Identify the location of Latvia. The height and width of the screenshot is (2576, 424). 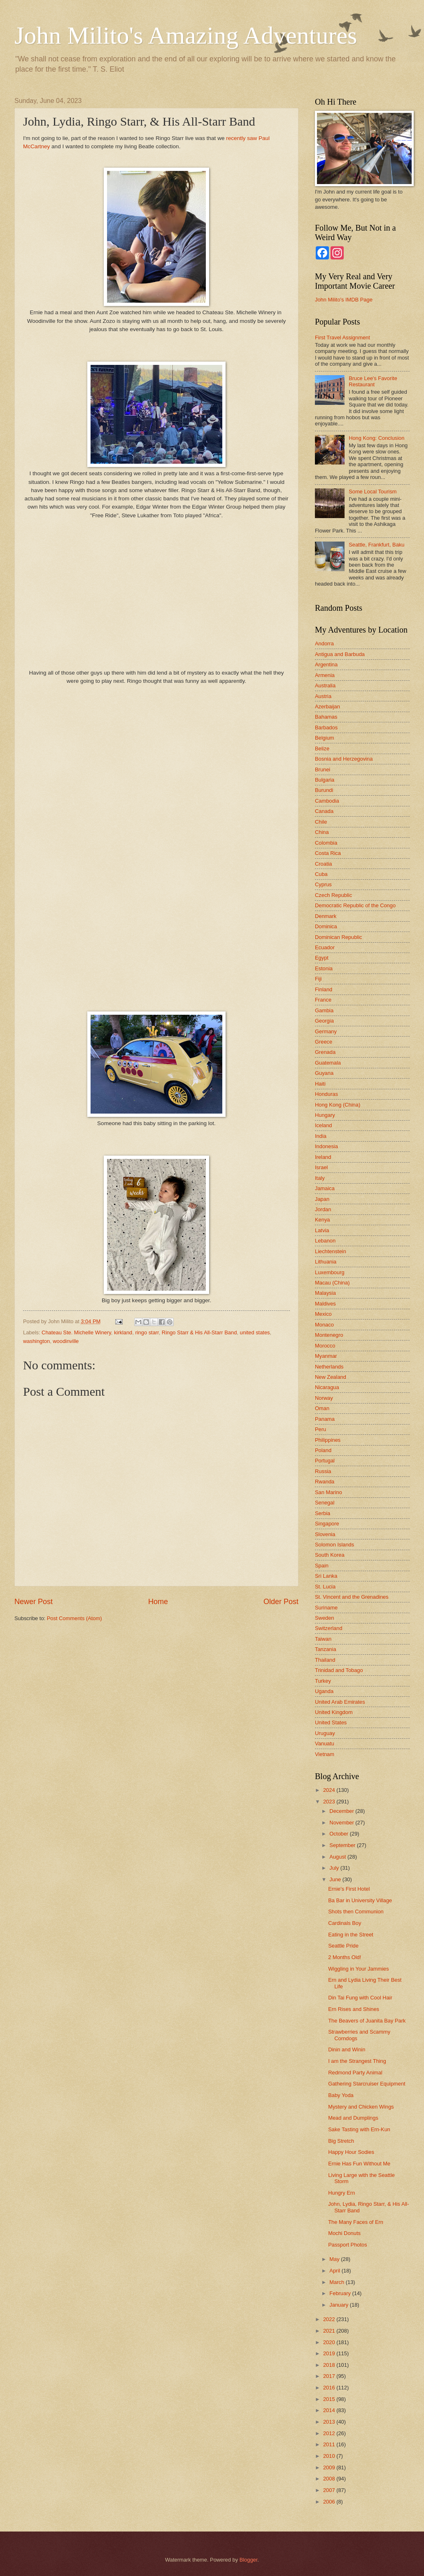
(322, 1230).